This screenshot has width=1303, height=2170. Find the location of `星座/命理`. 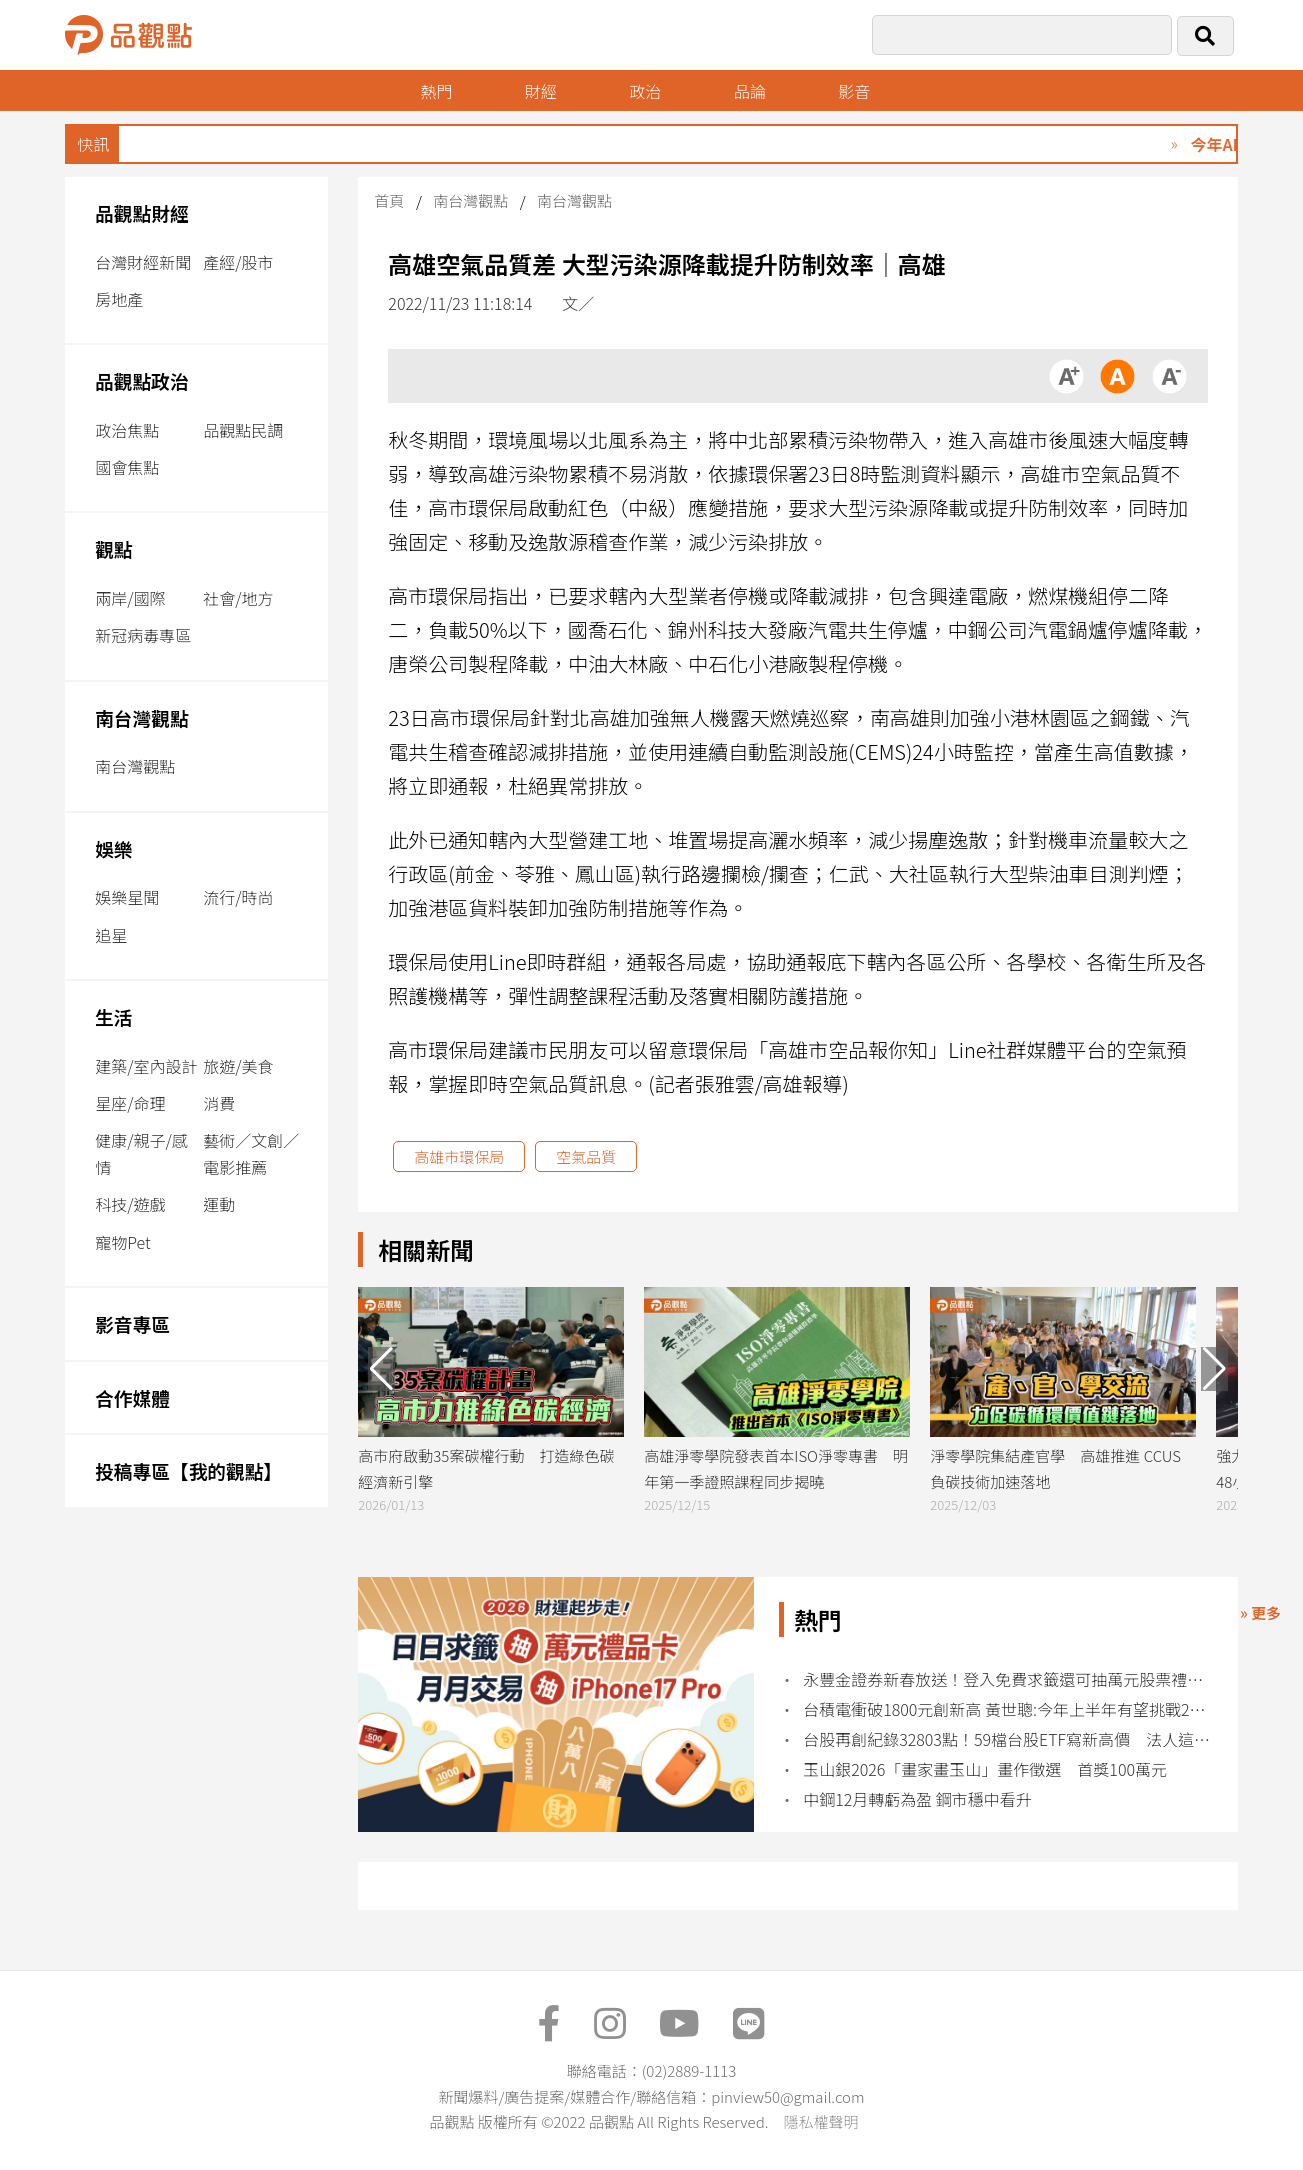

星座/命理 is located at coordinates (130, 1103).